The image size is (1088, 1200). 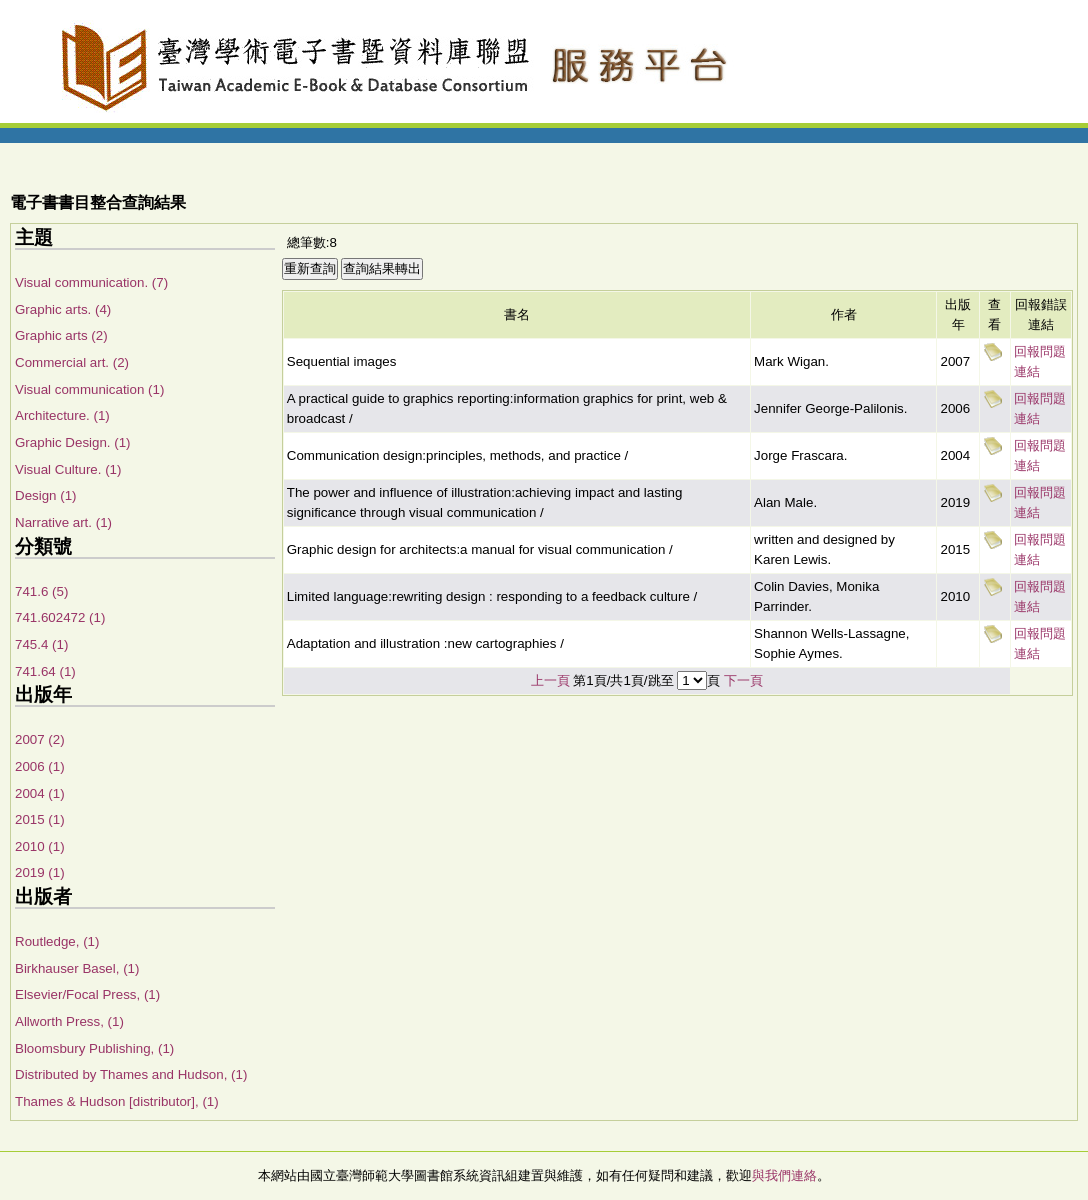 I want to click on 2010 (1), so click(x=40, y=846).